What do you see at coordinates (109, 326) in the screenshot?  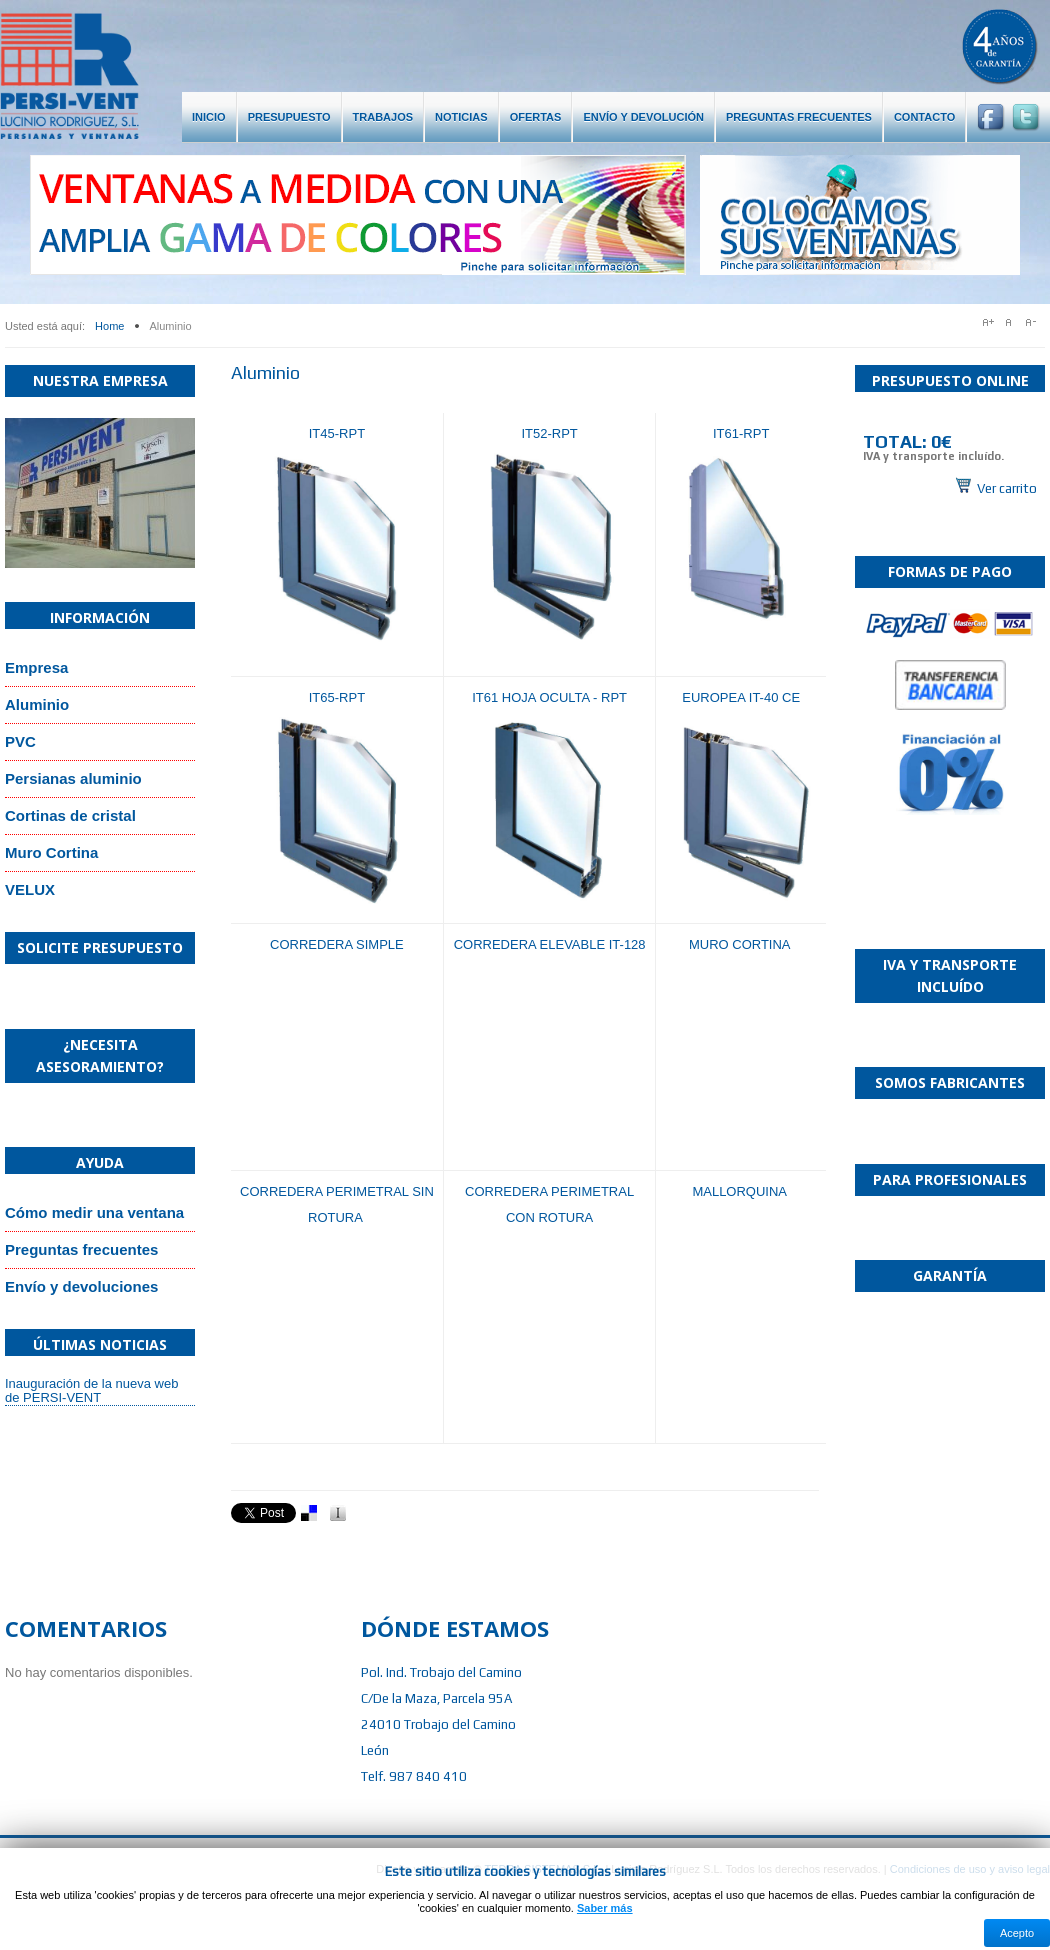 I see `Home` at bounding box center [109, 326].